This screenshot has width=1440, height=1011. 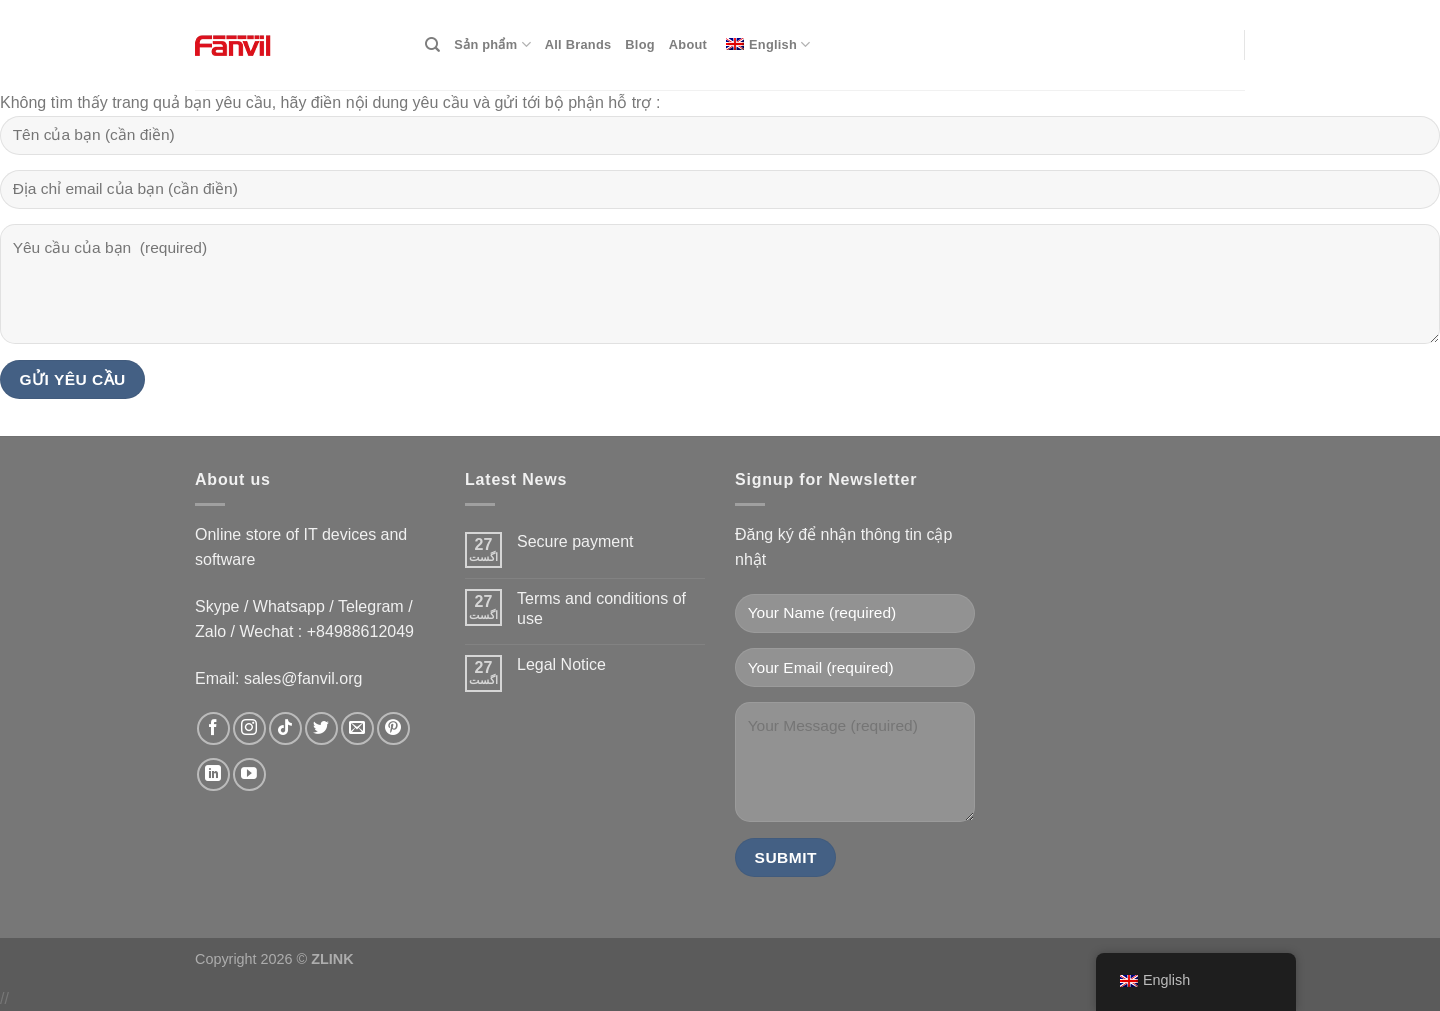 I want to click on Blog, so click(x=639, y=44).